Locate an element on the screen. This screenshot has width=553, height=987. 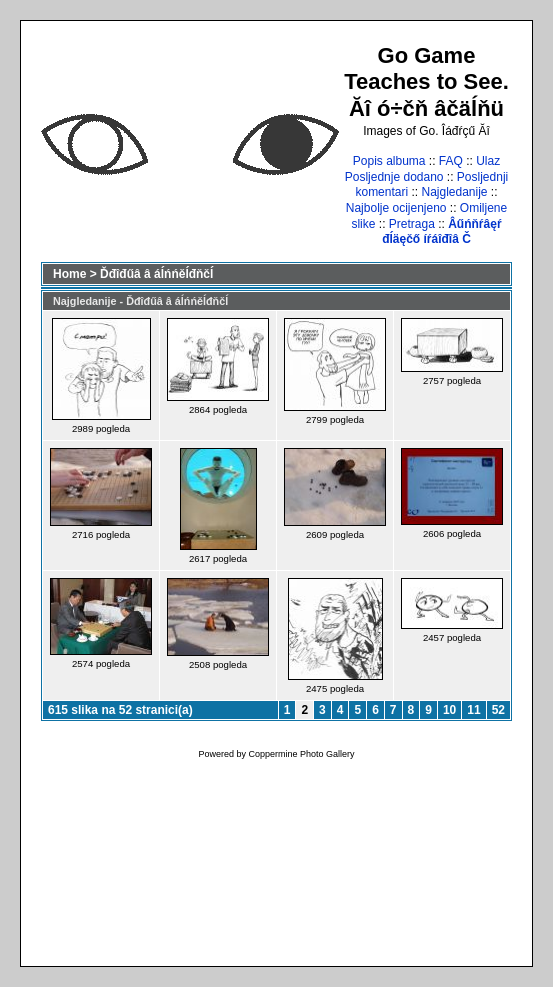
Ďđîđűâ â áĺńńěĺđňčĺ is located at coordinates (156, 274).